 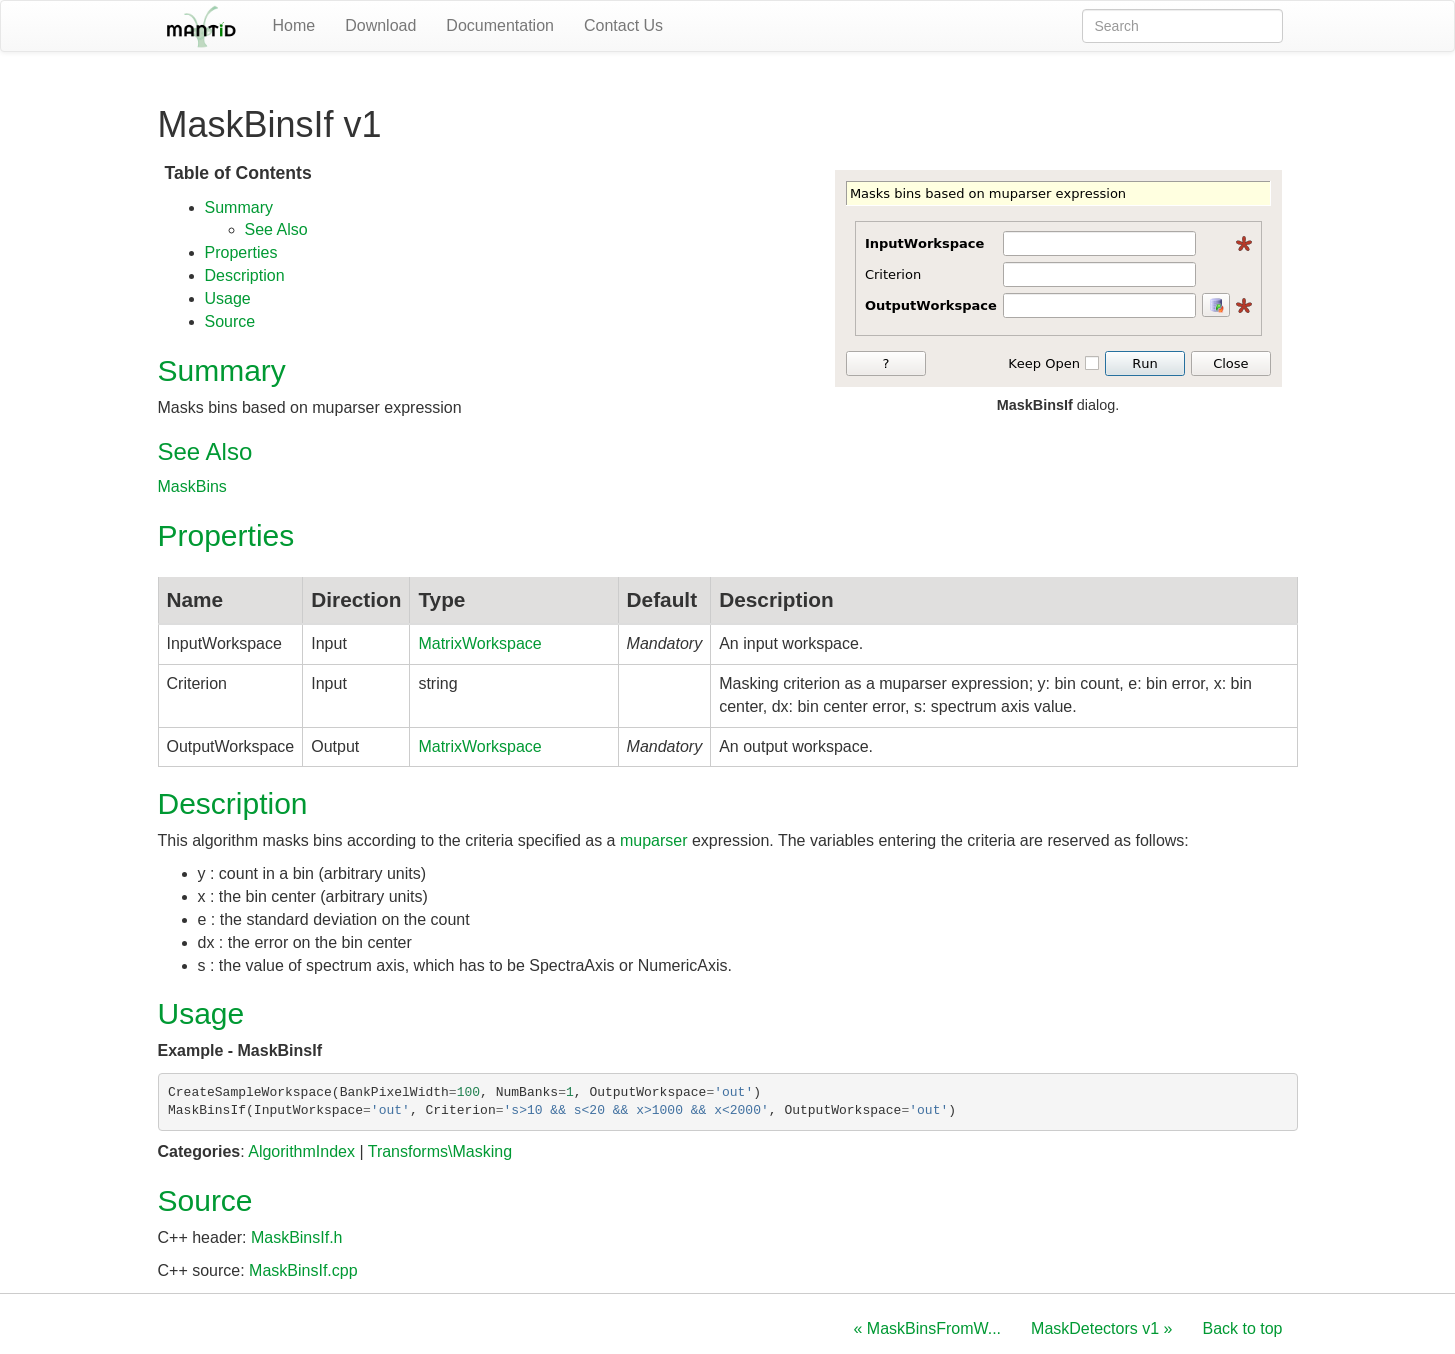 I want to click on See Also, so click(x=276, y=229).